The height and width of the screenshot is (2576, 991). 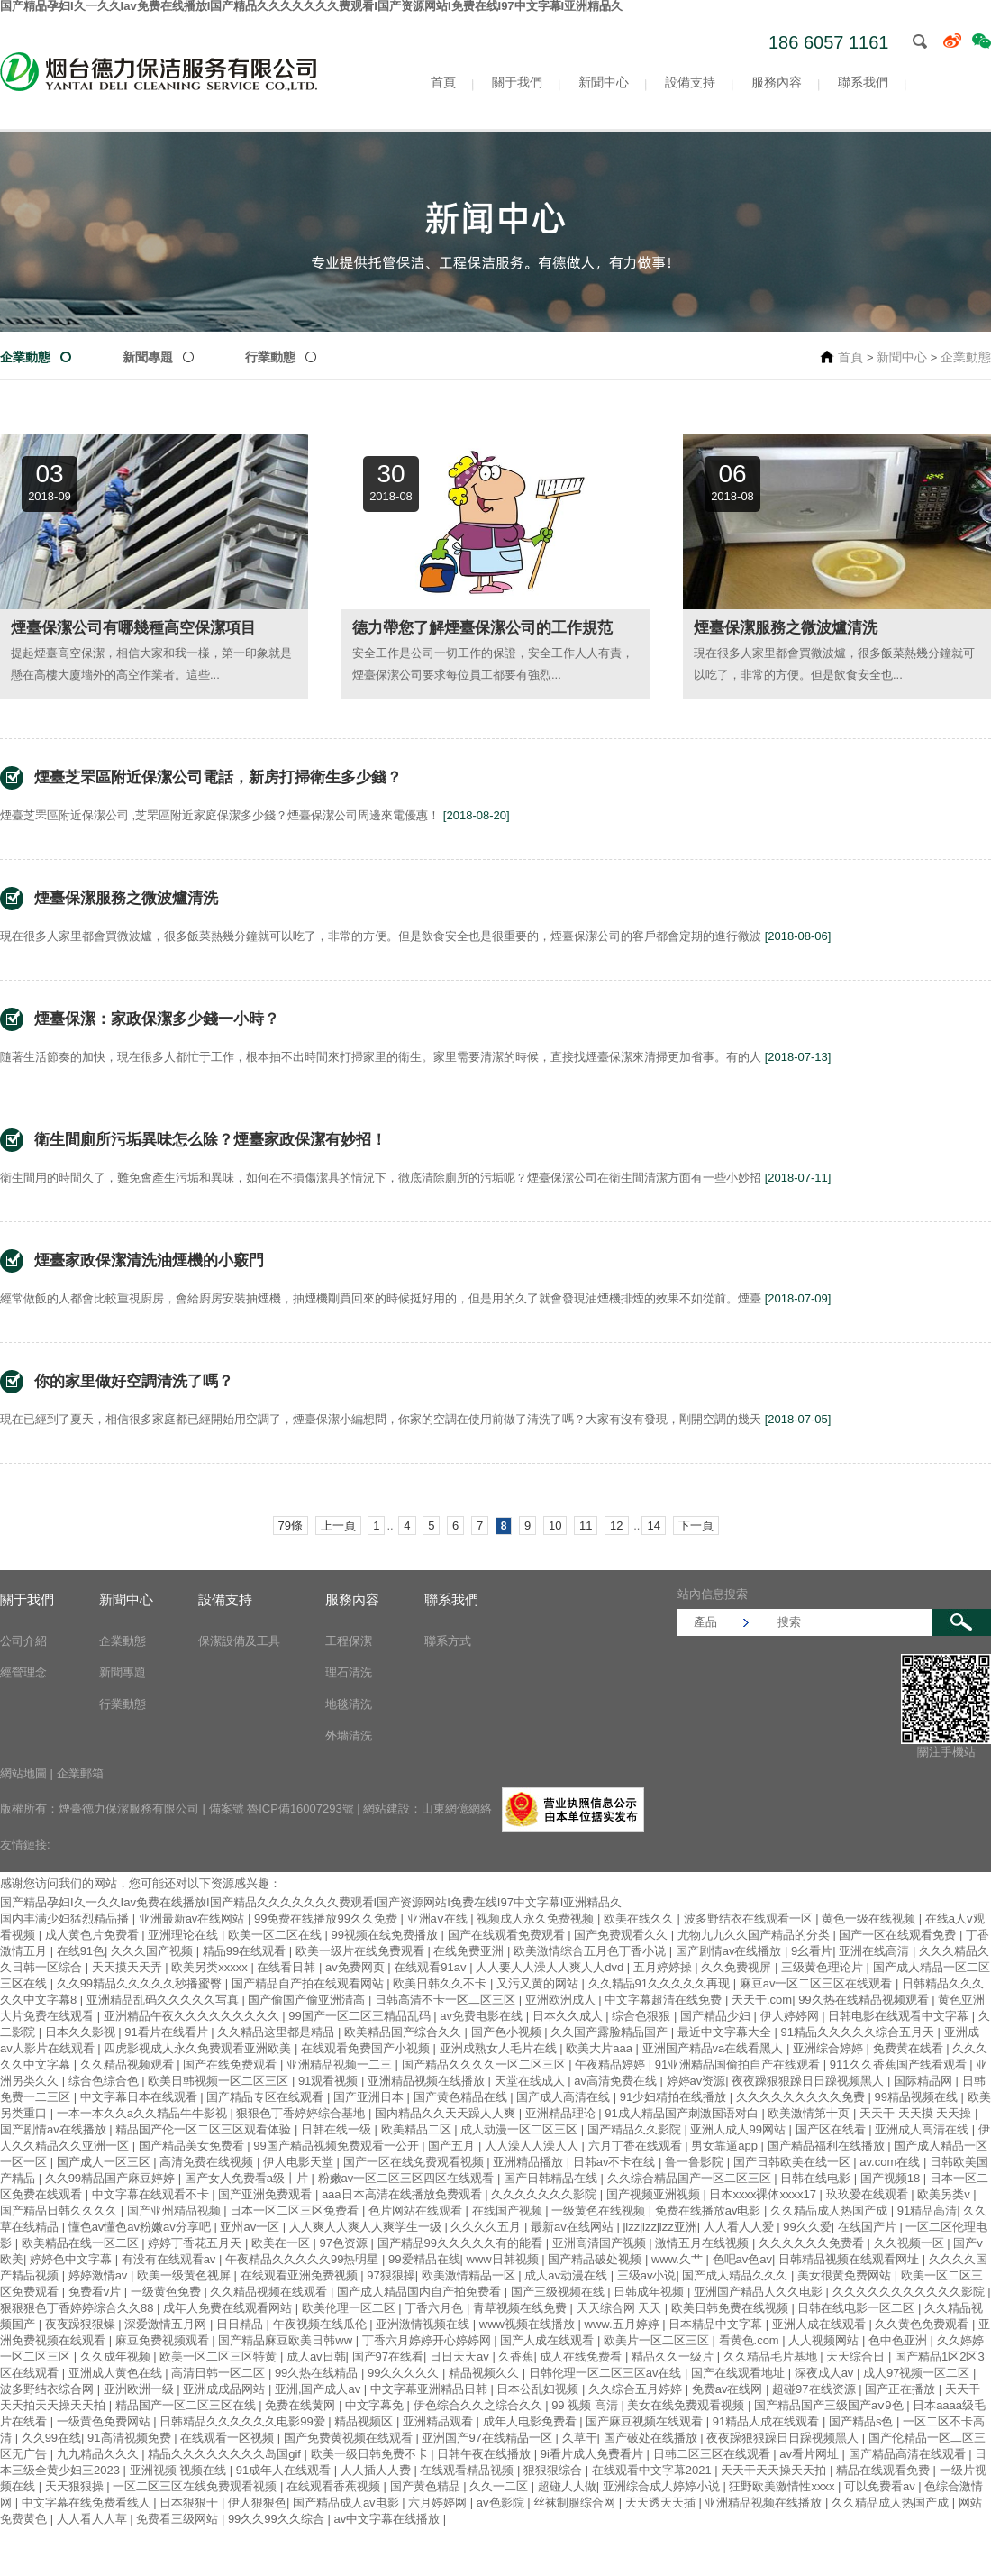 What do you see at coordinates (653, 2470) in the screenshot?
I see `在线观看中文字幕2021` at bounding box center [653, 2470].